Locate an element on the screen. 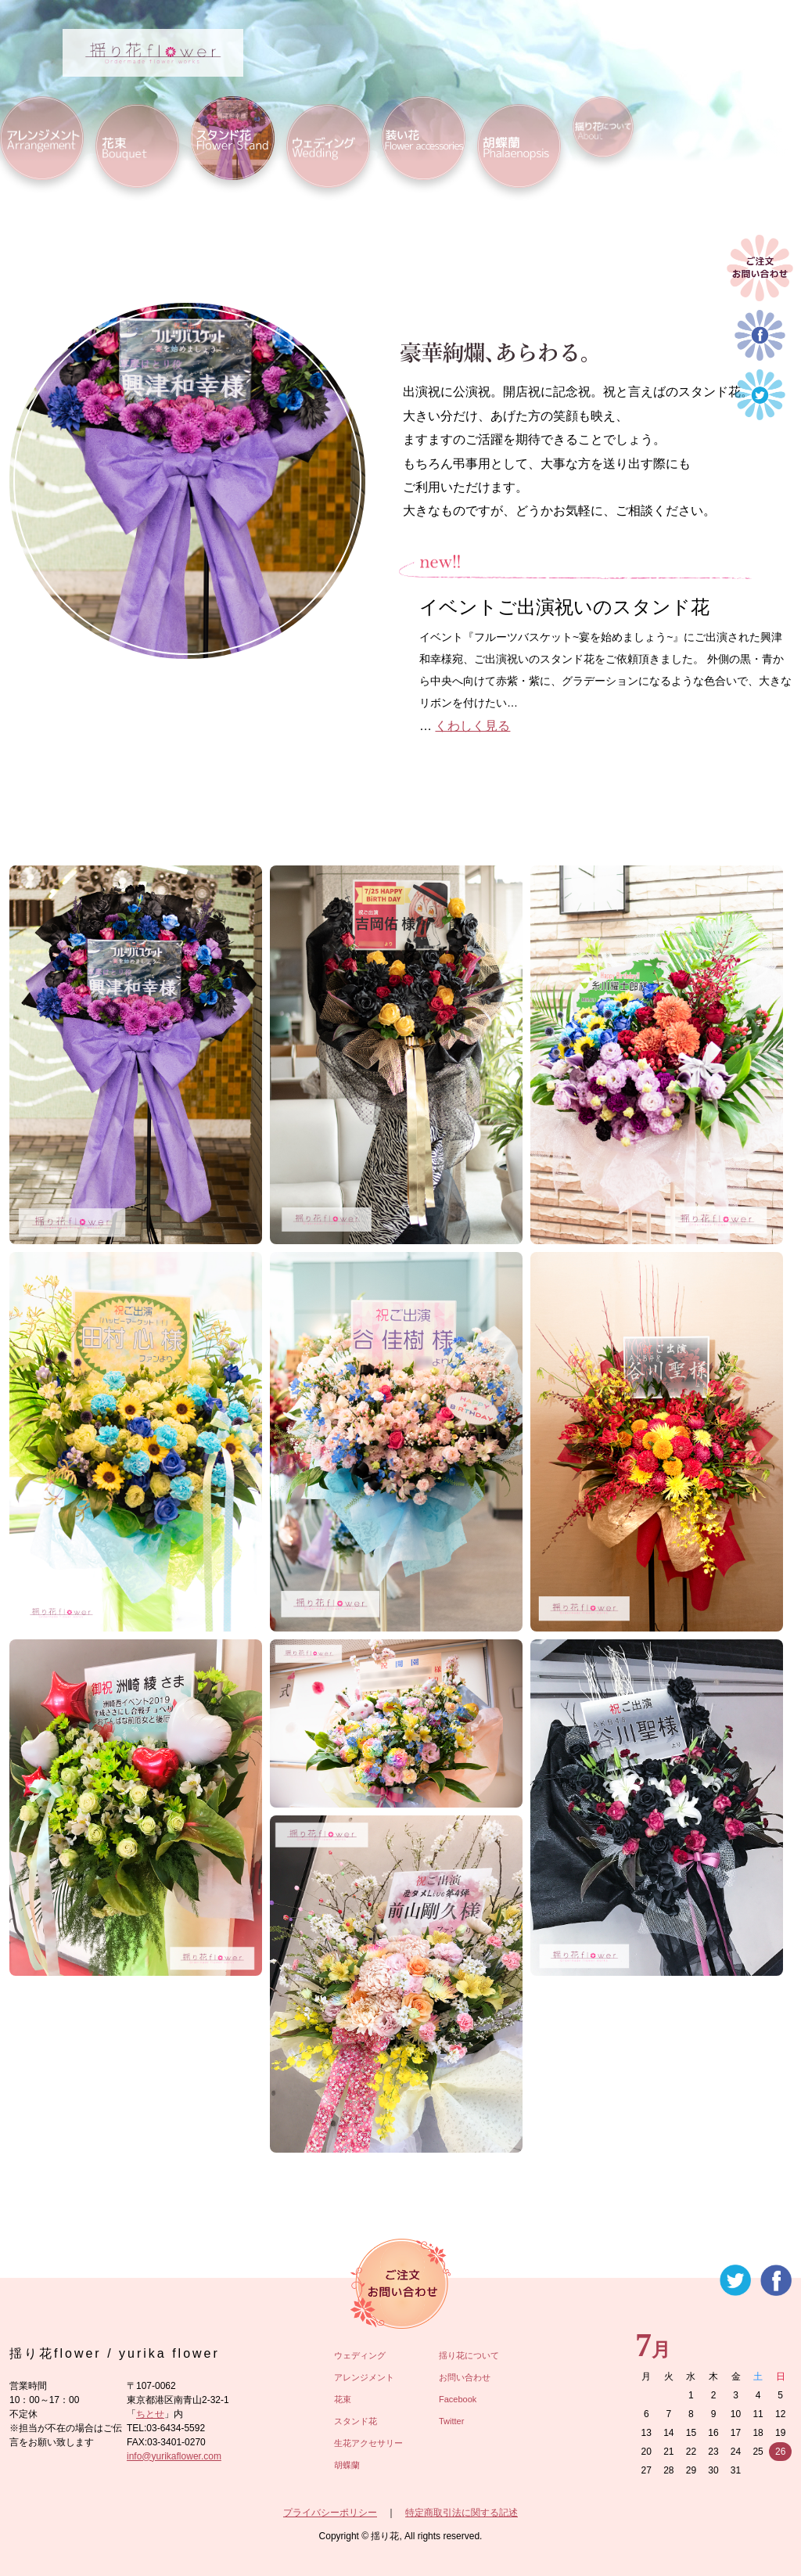  揺り花について is located at coordinates (469, 2355).